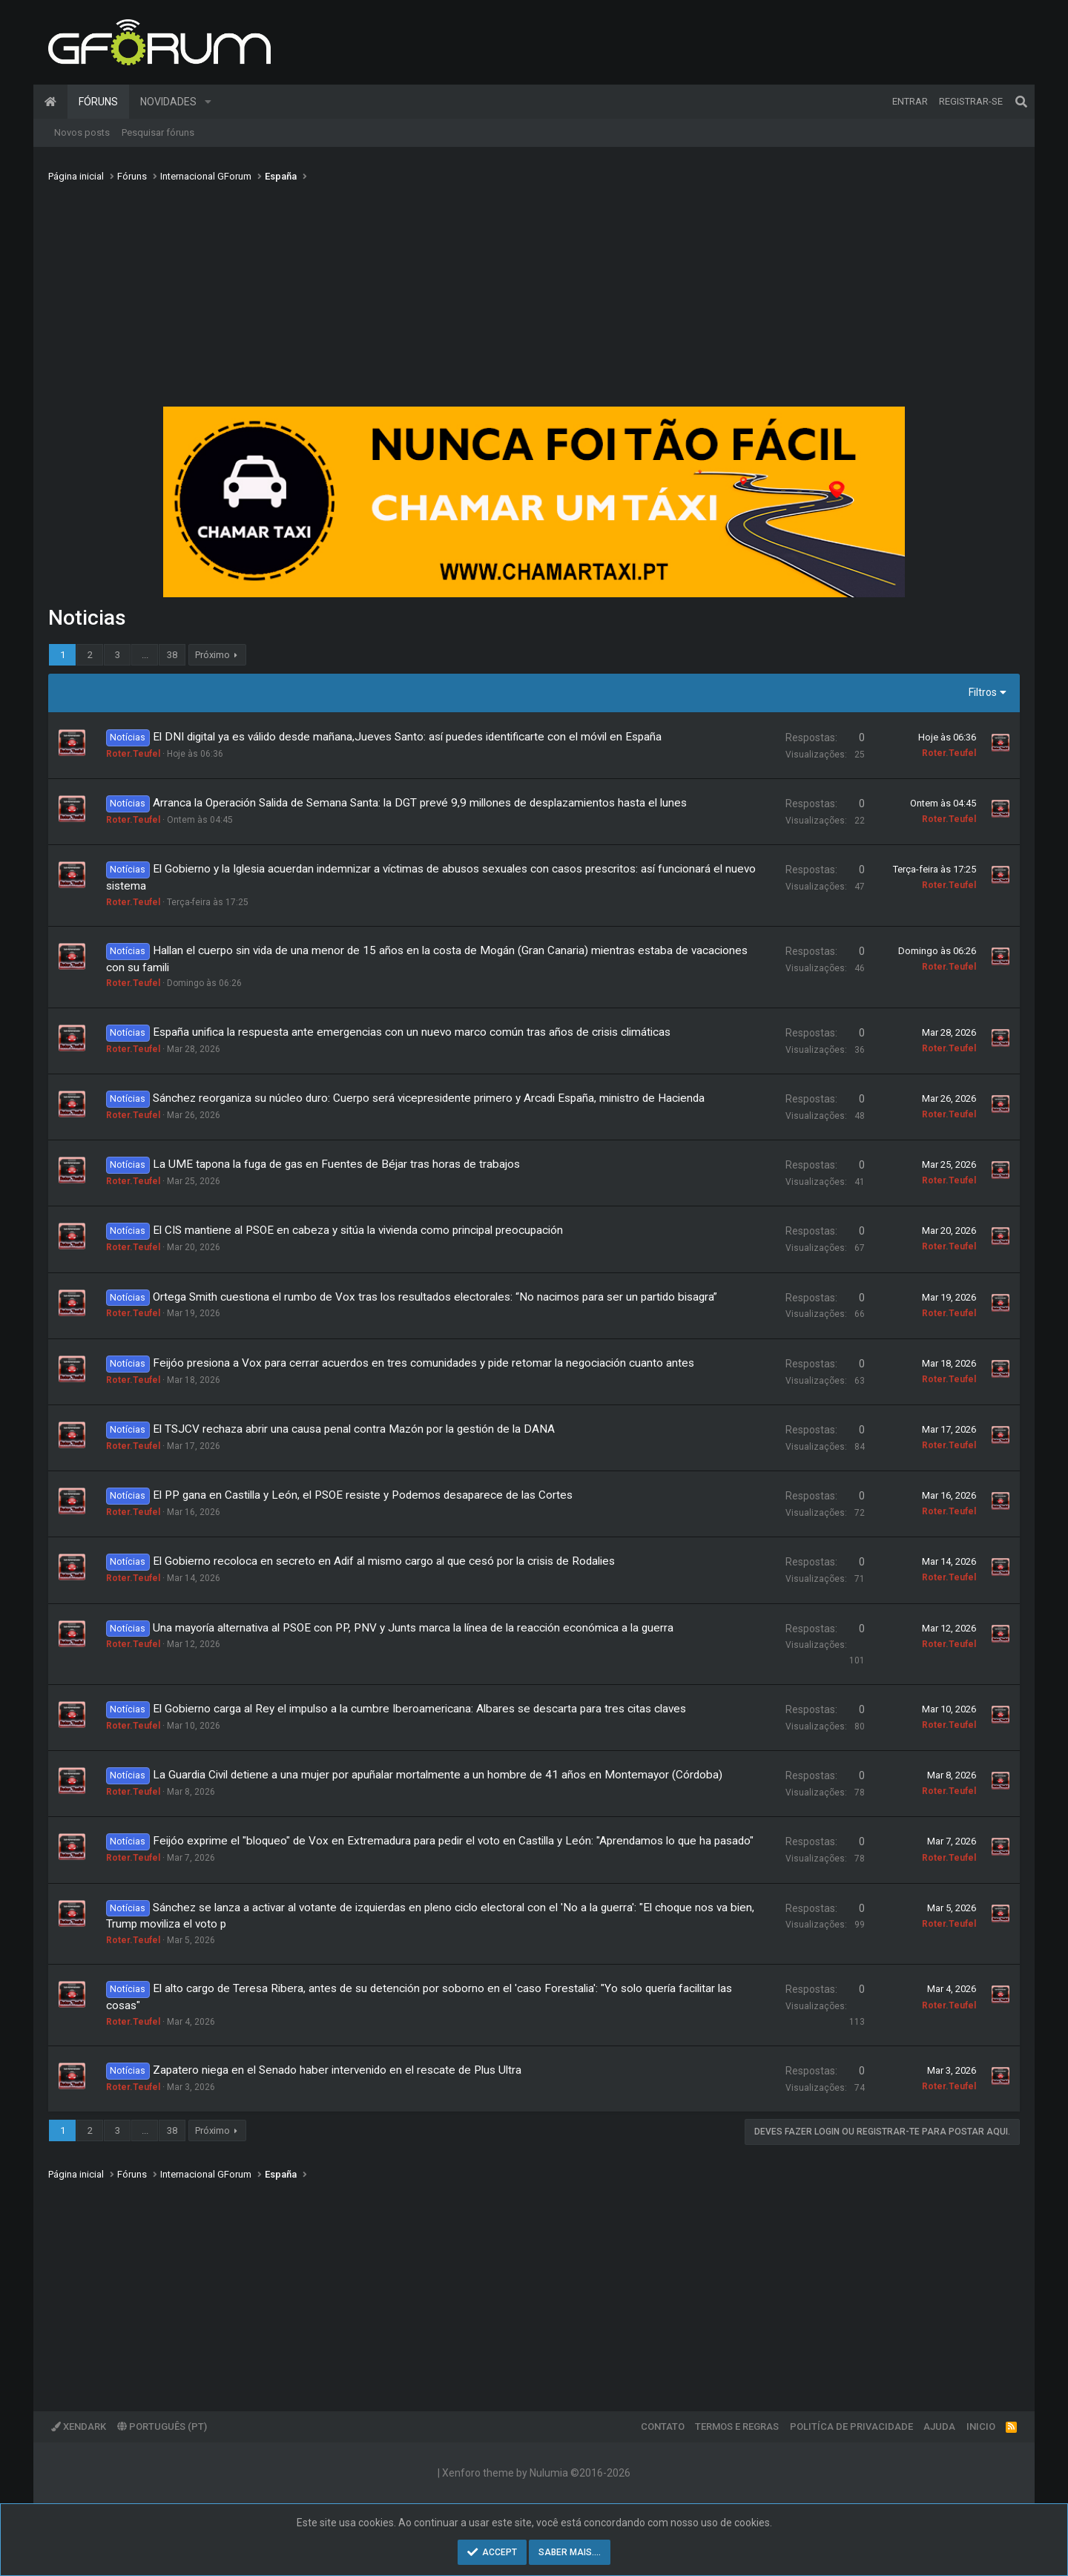  Describe the element at coordinates (980, 2426) in the screenshot. I see `Inicio` at that location.